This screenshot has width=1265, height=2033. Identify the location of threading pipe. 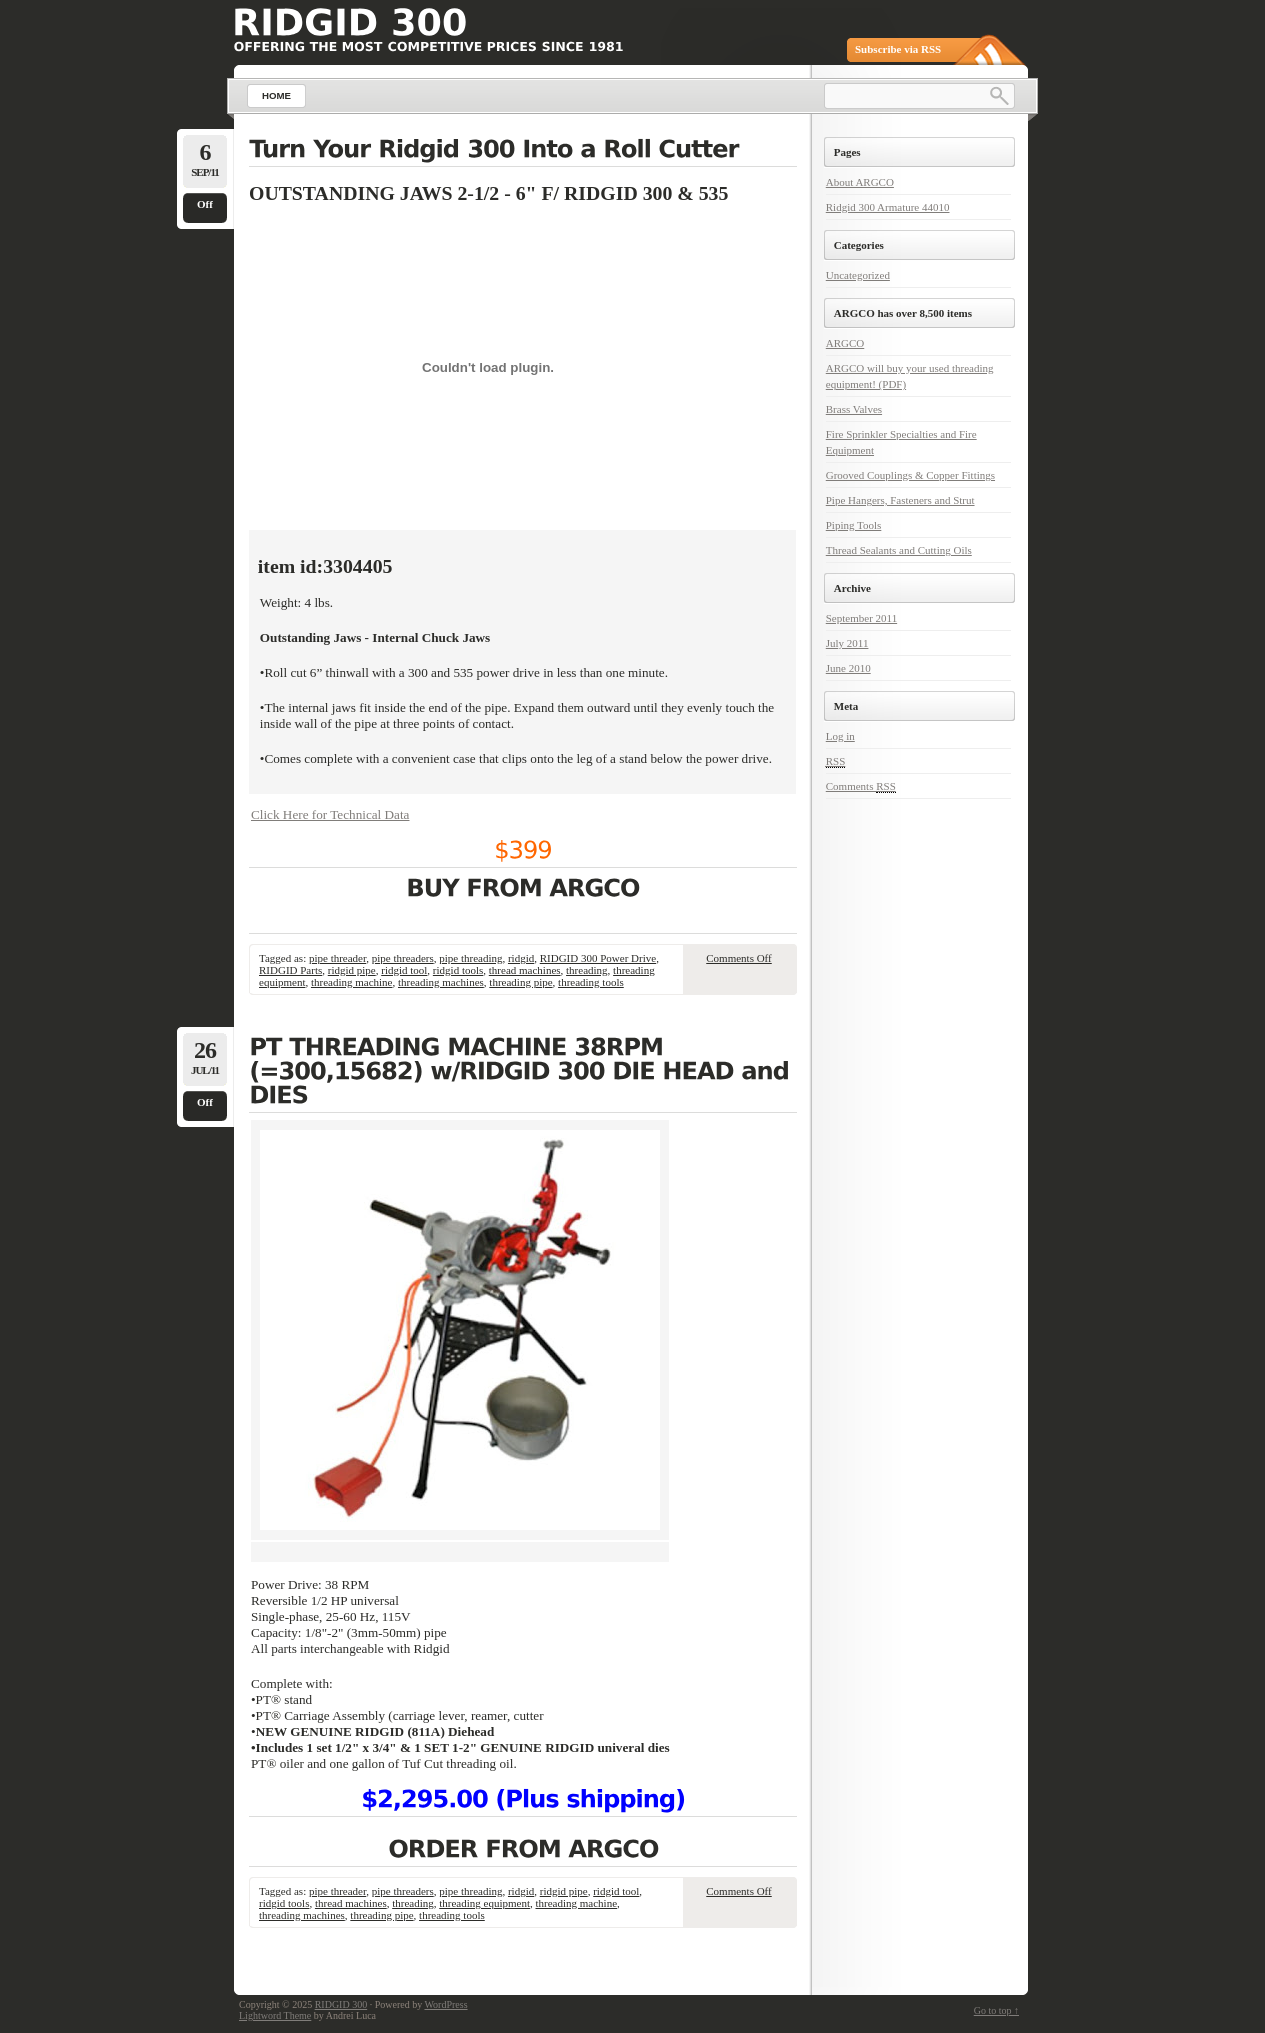
(520, 982).